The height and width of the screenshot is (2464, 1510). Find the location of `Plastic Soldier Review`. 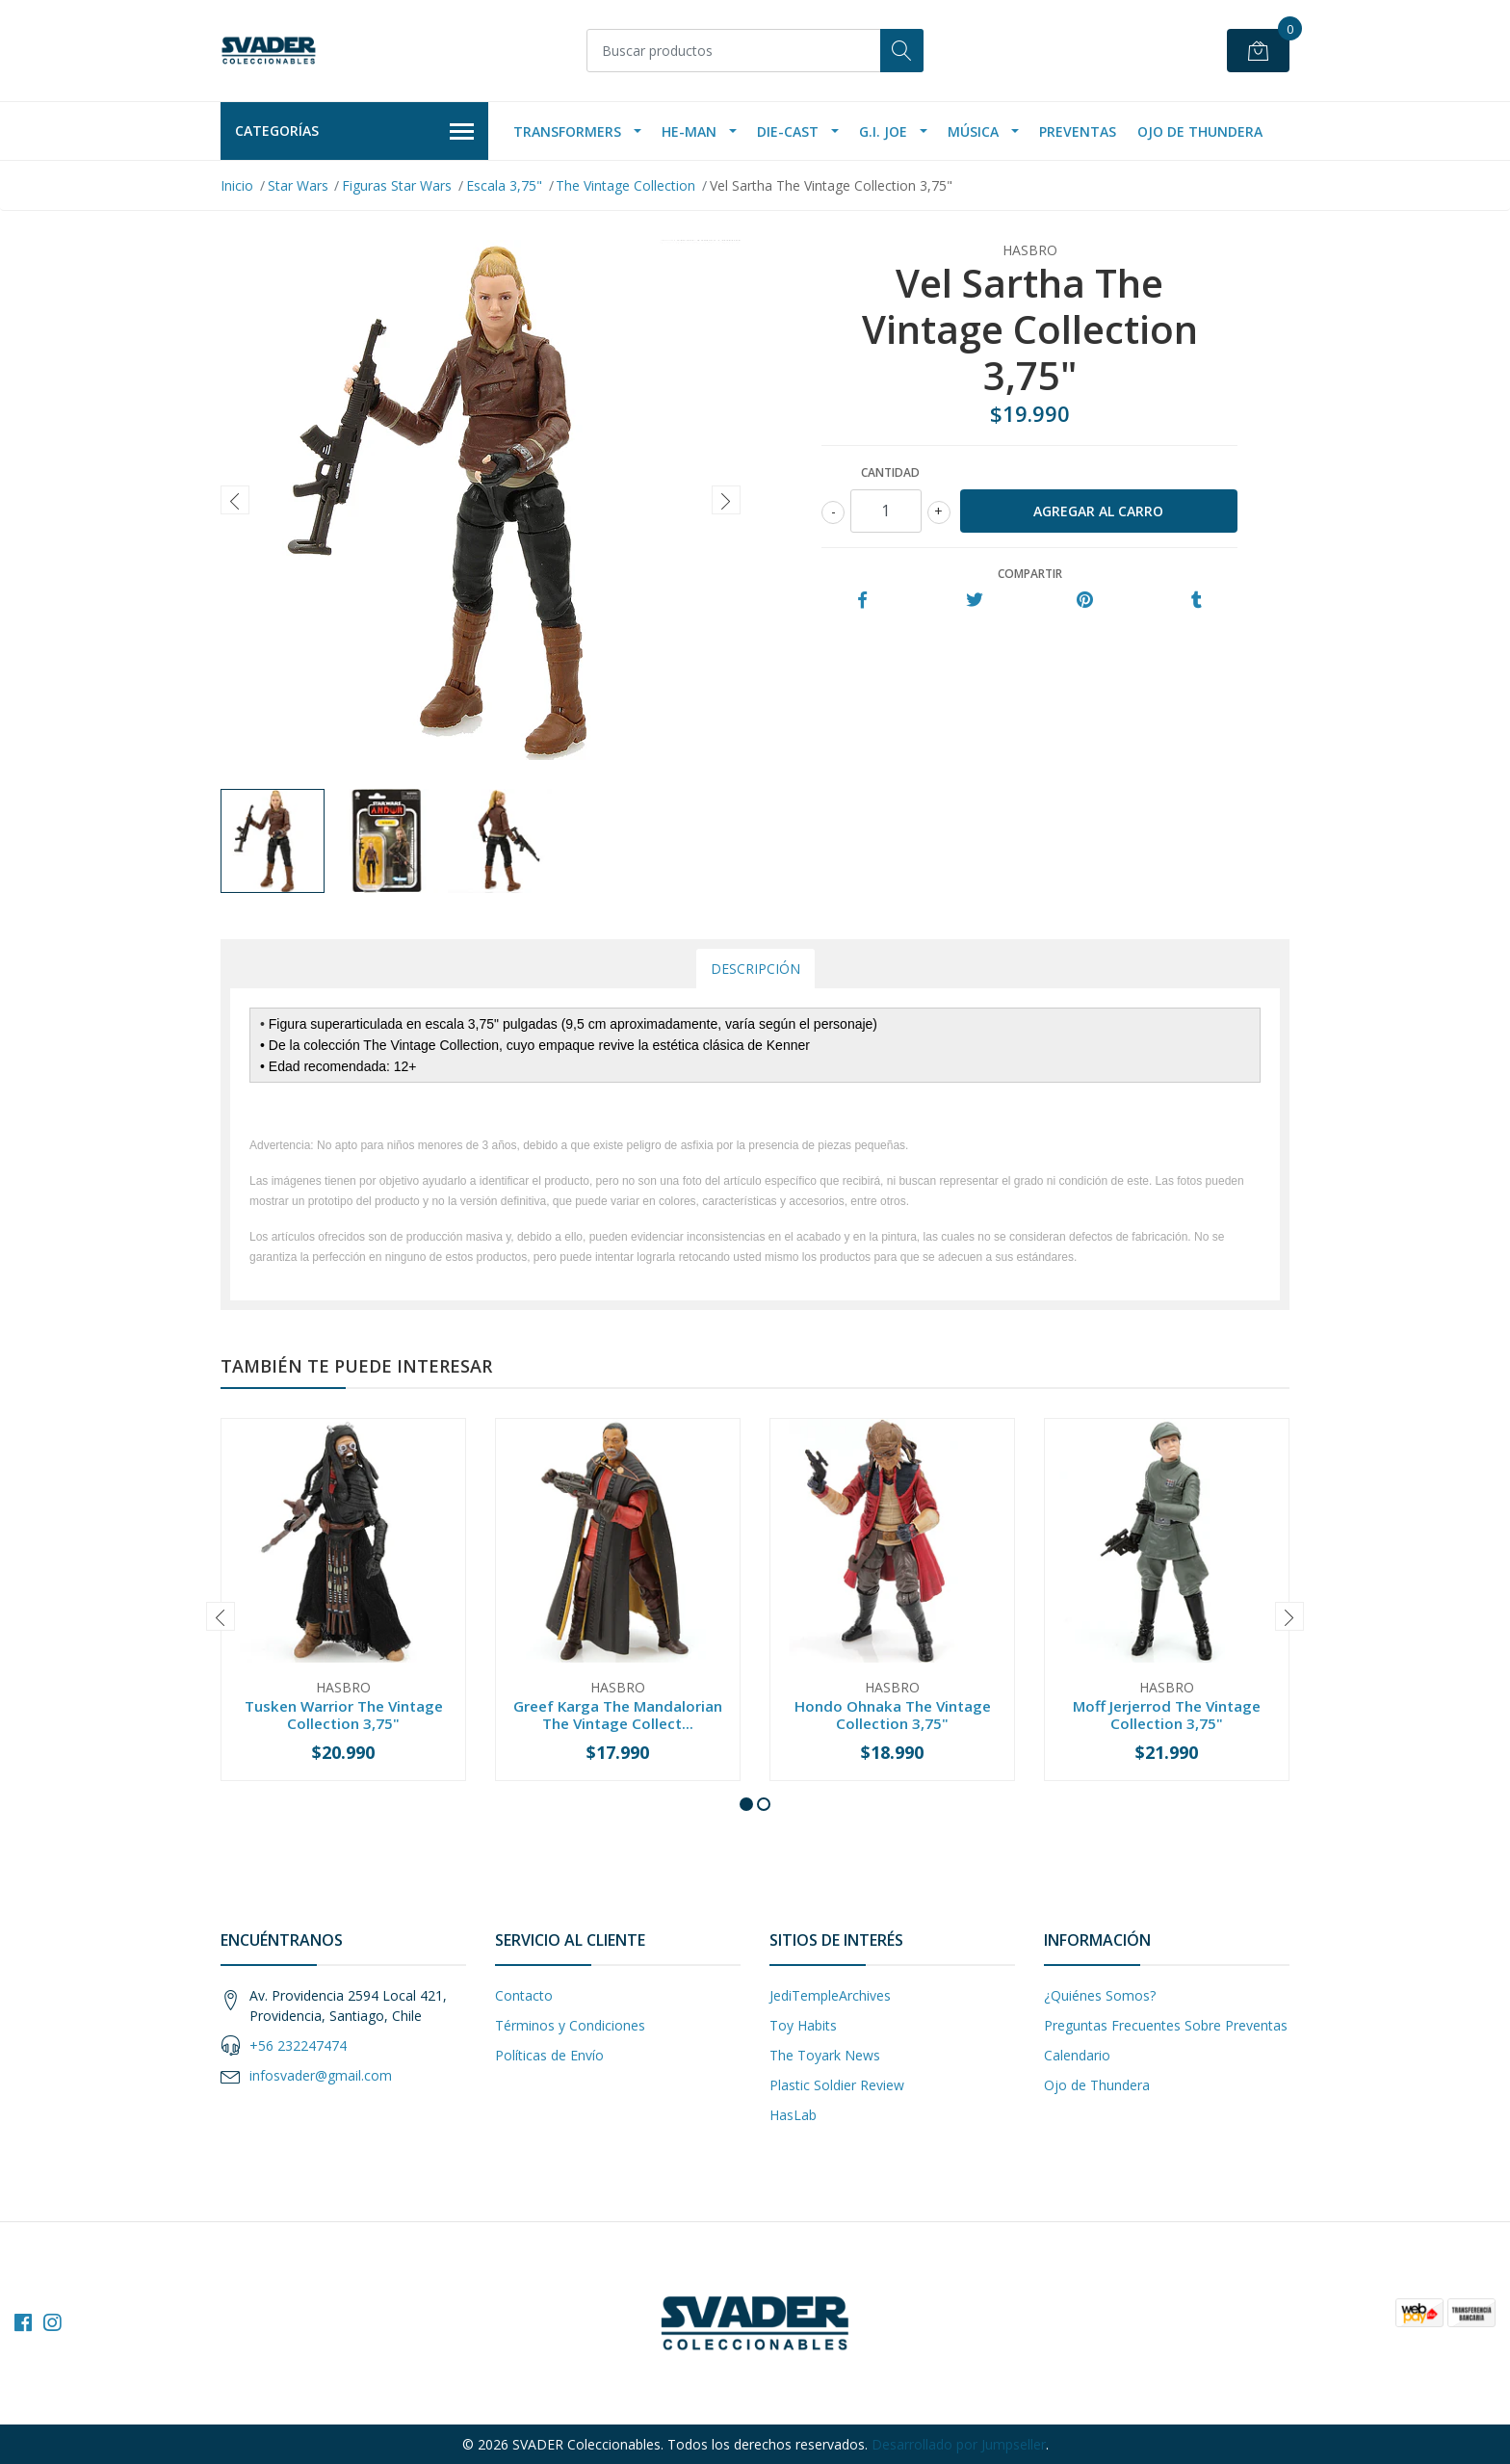

Plastic Soldier Review is located at coordinates (836, 2085).